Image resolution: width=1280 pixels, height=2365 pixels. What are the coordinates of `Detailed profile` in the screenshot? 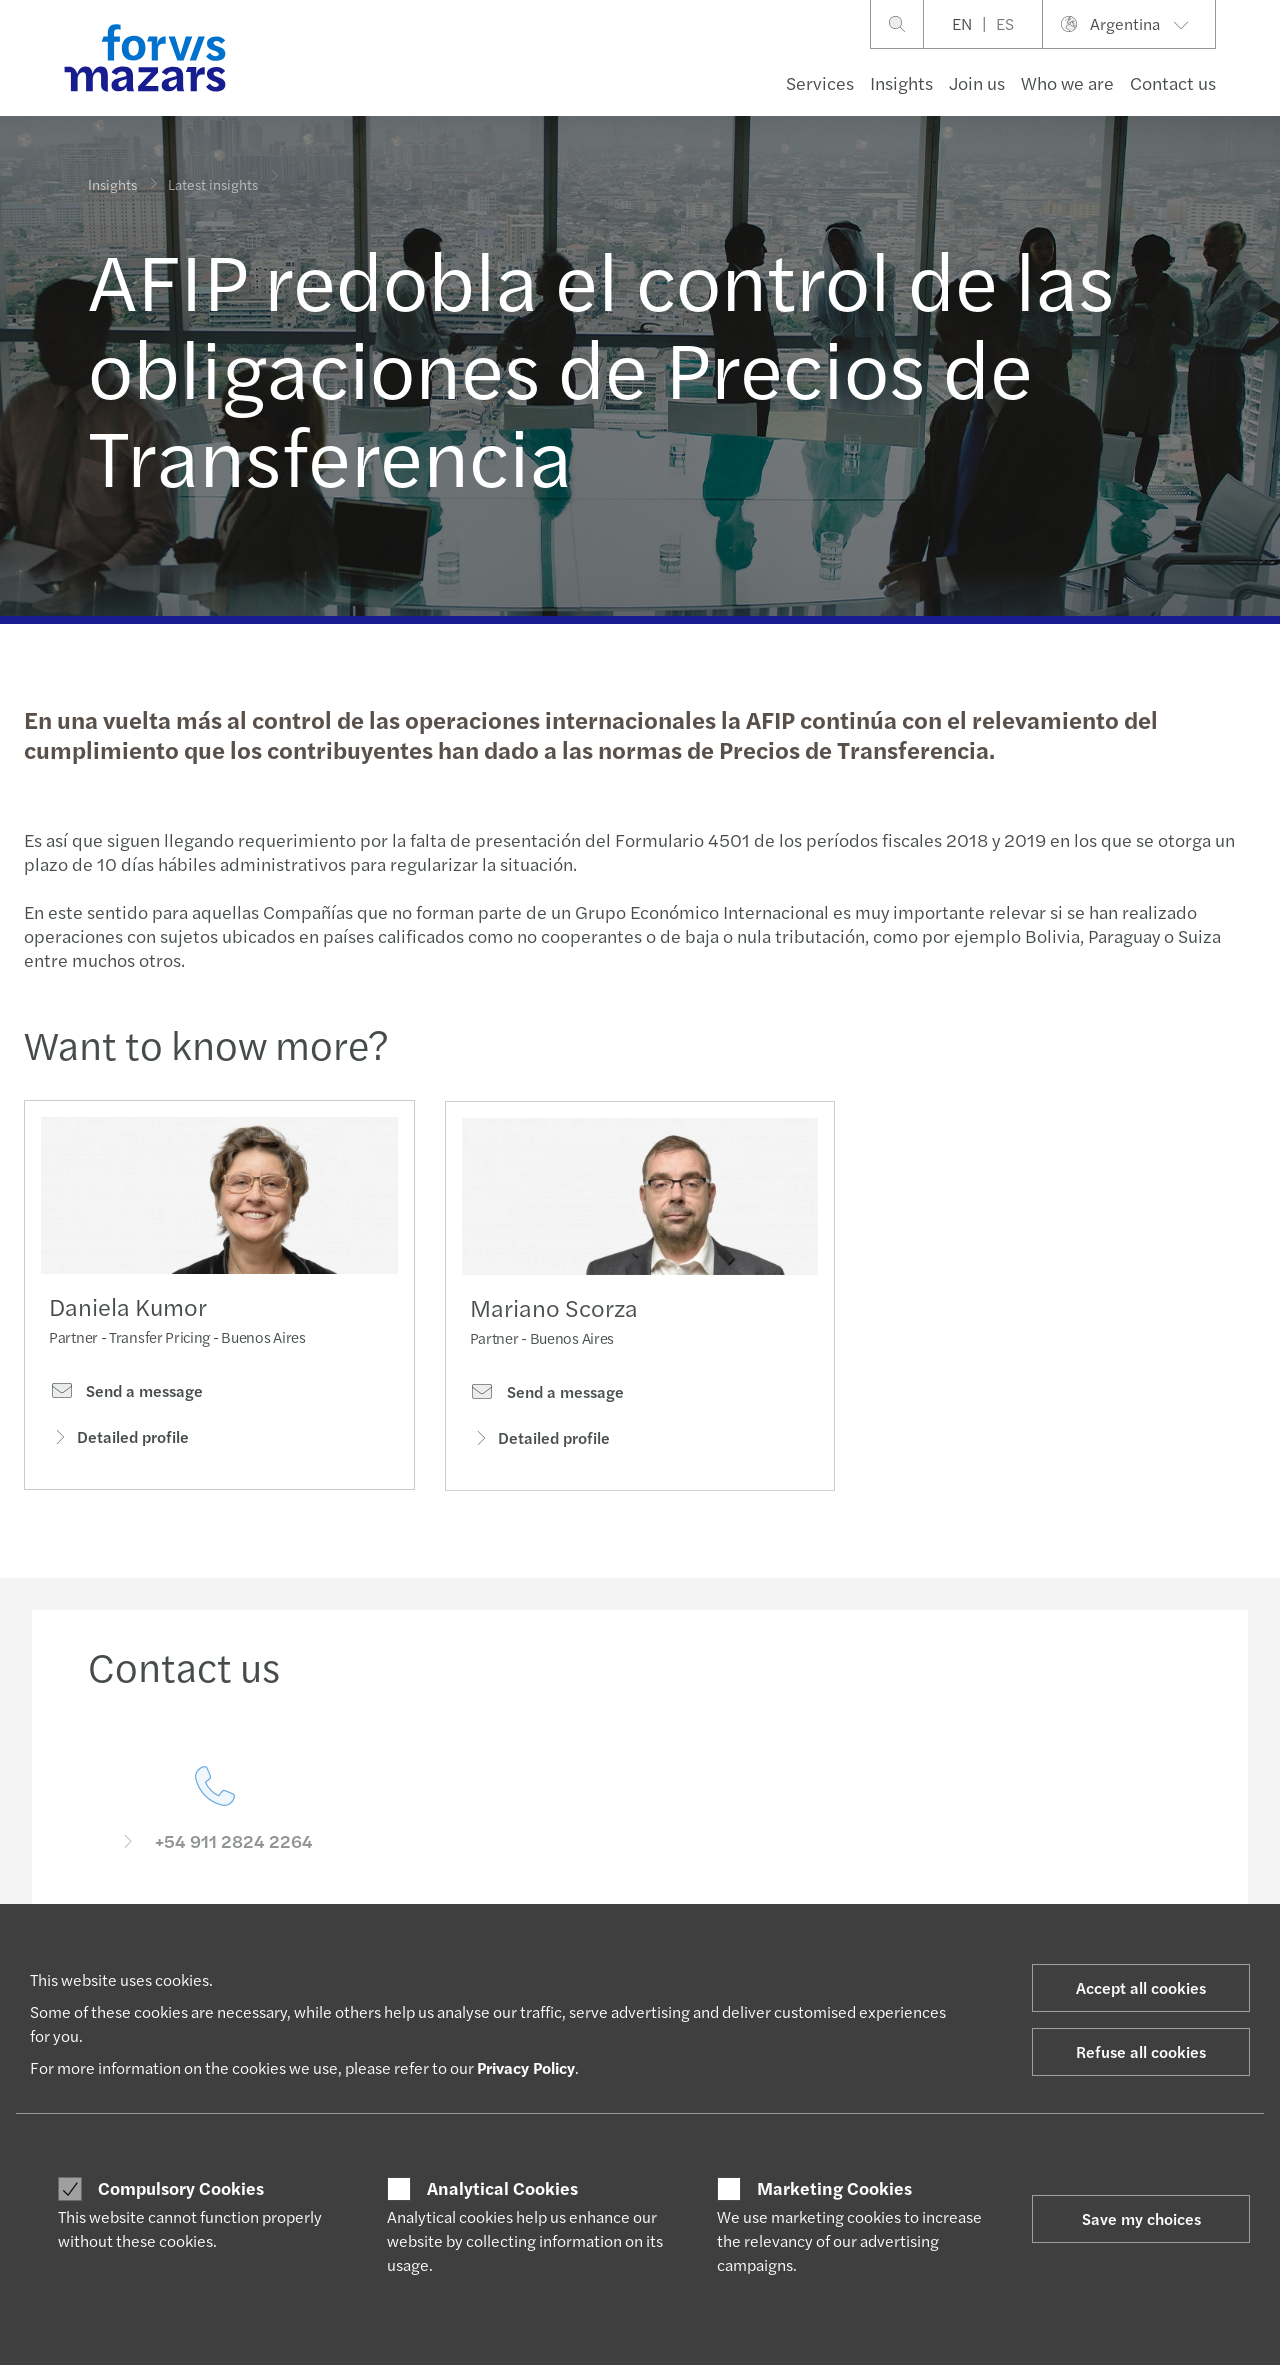 It's located at (119, 1442).